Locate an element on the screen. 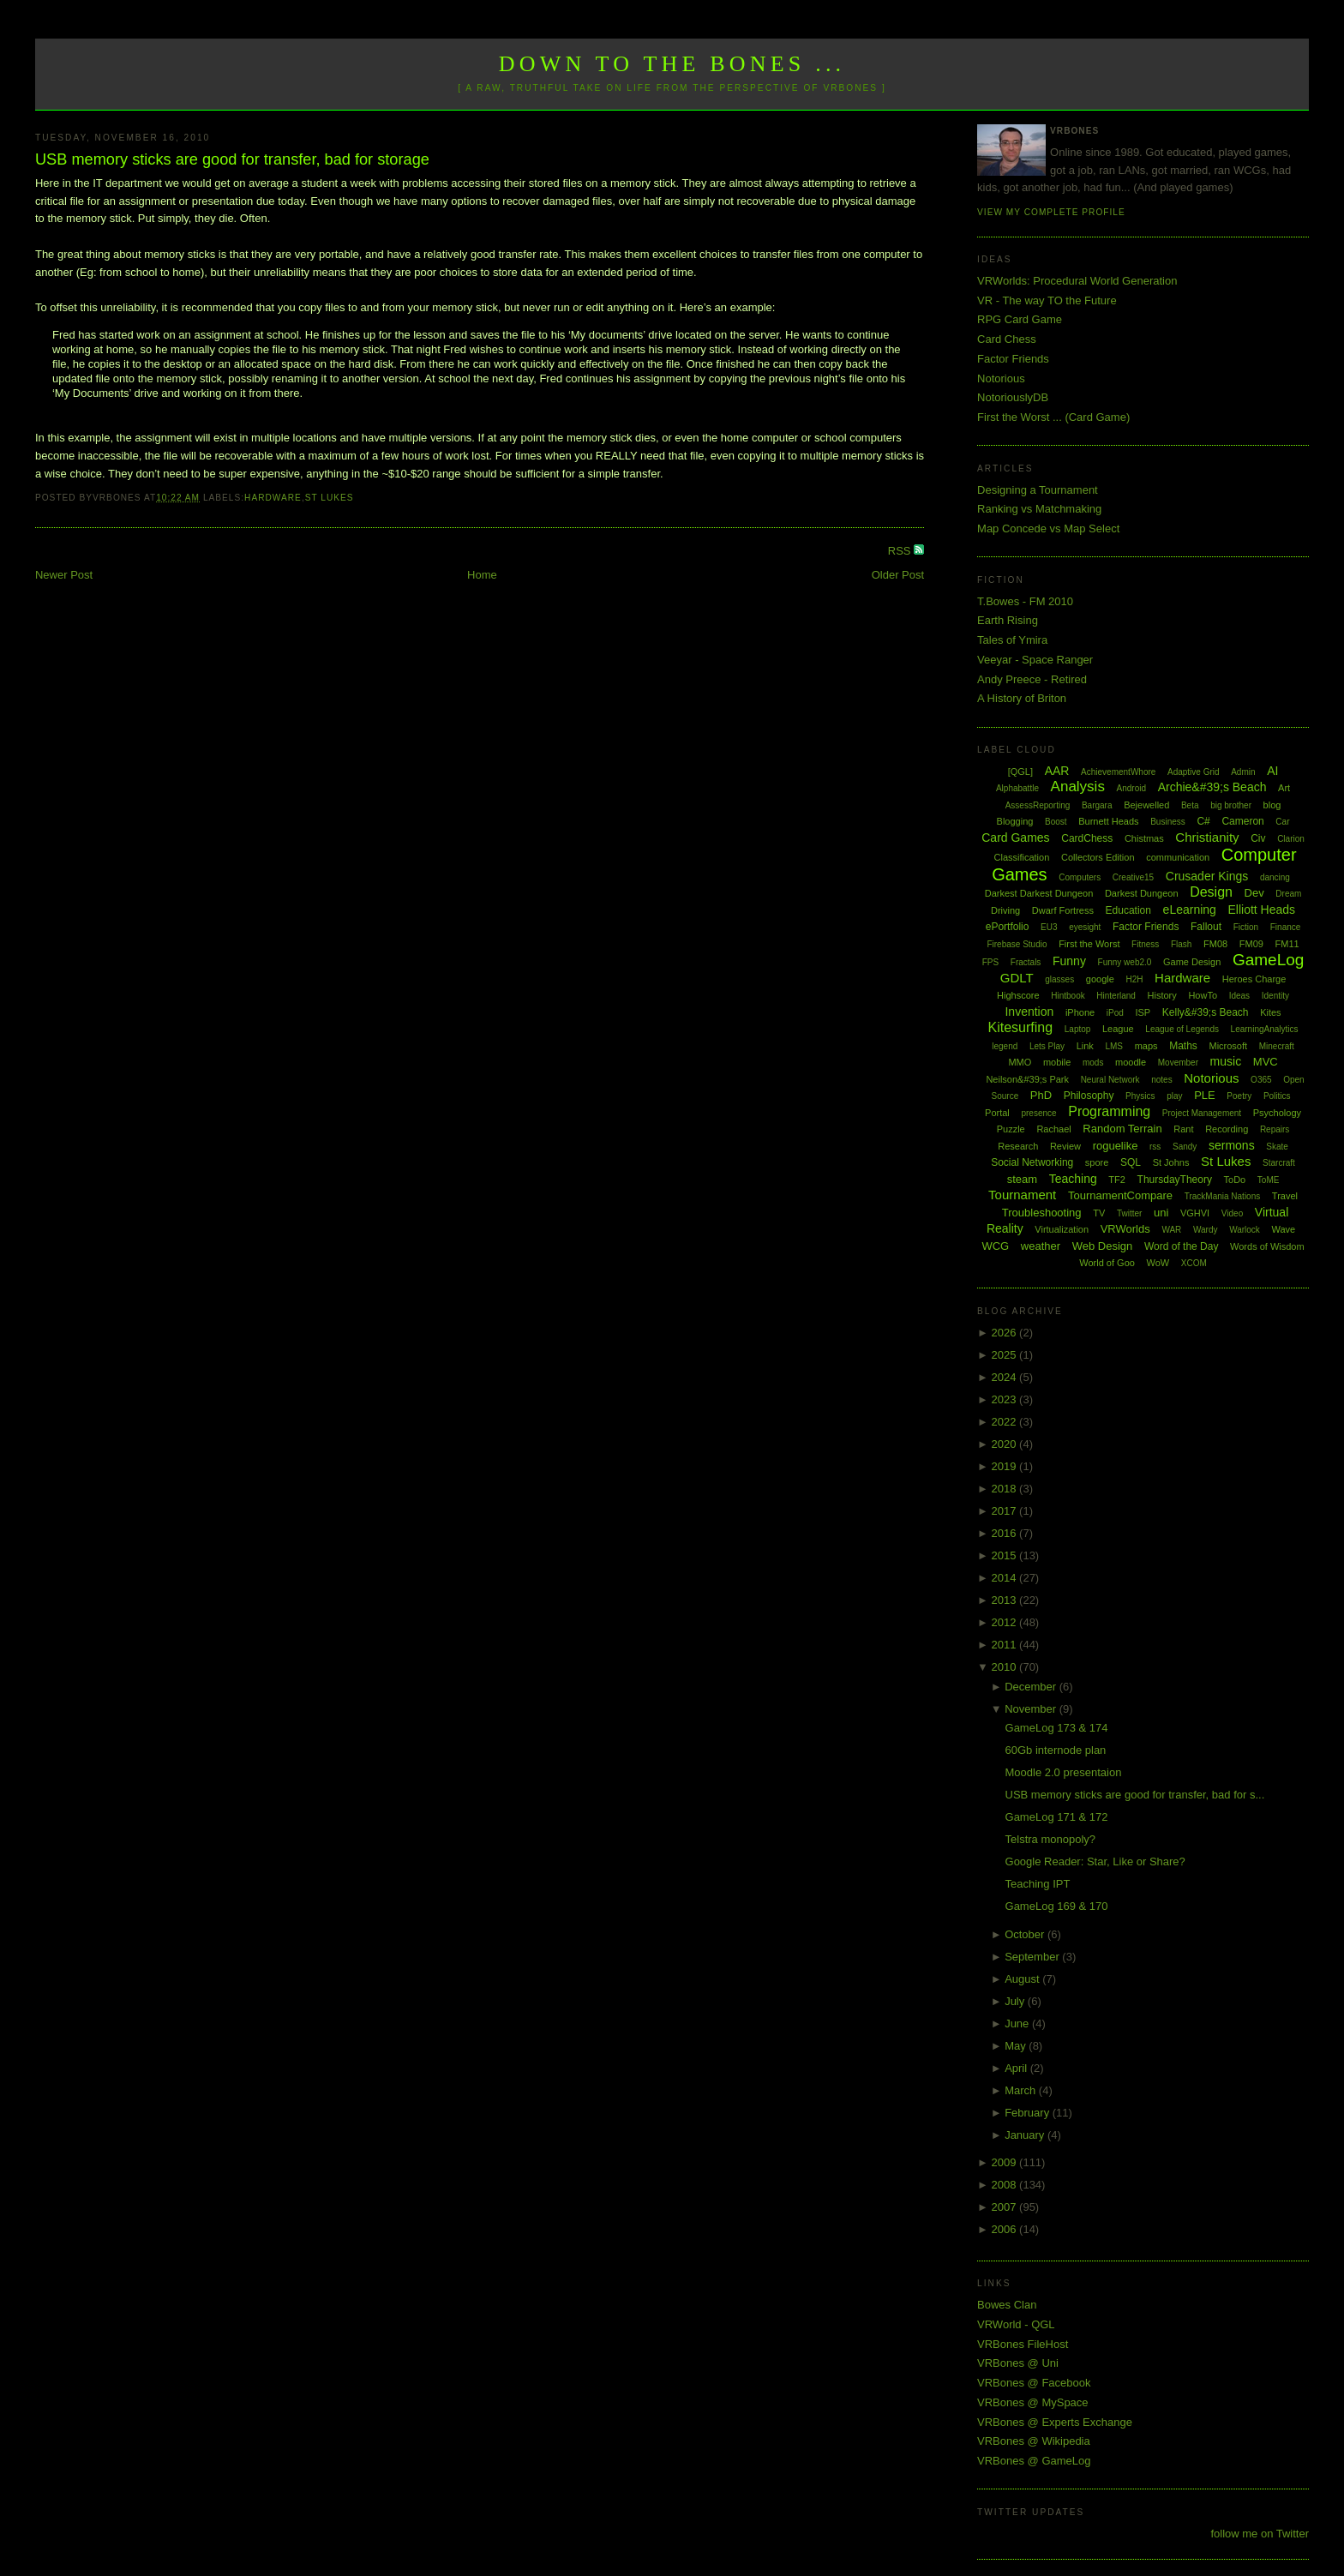  Map Concede vs Map Select is located at coordinates (1048, 528).